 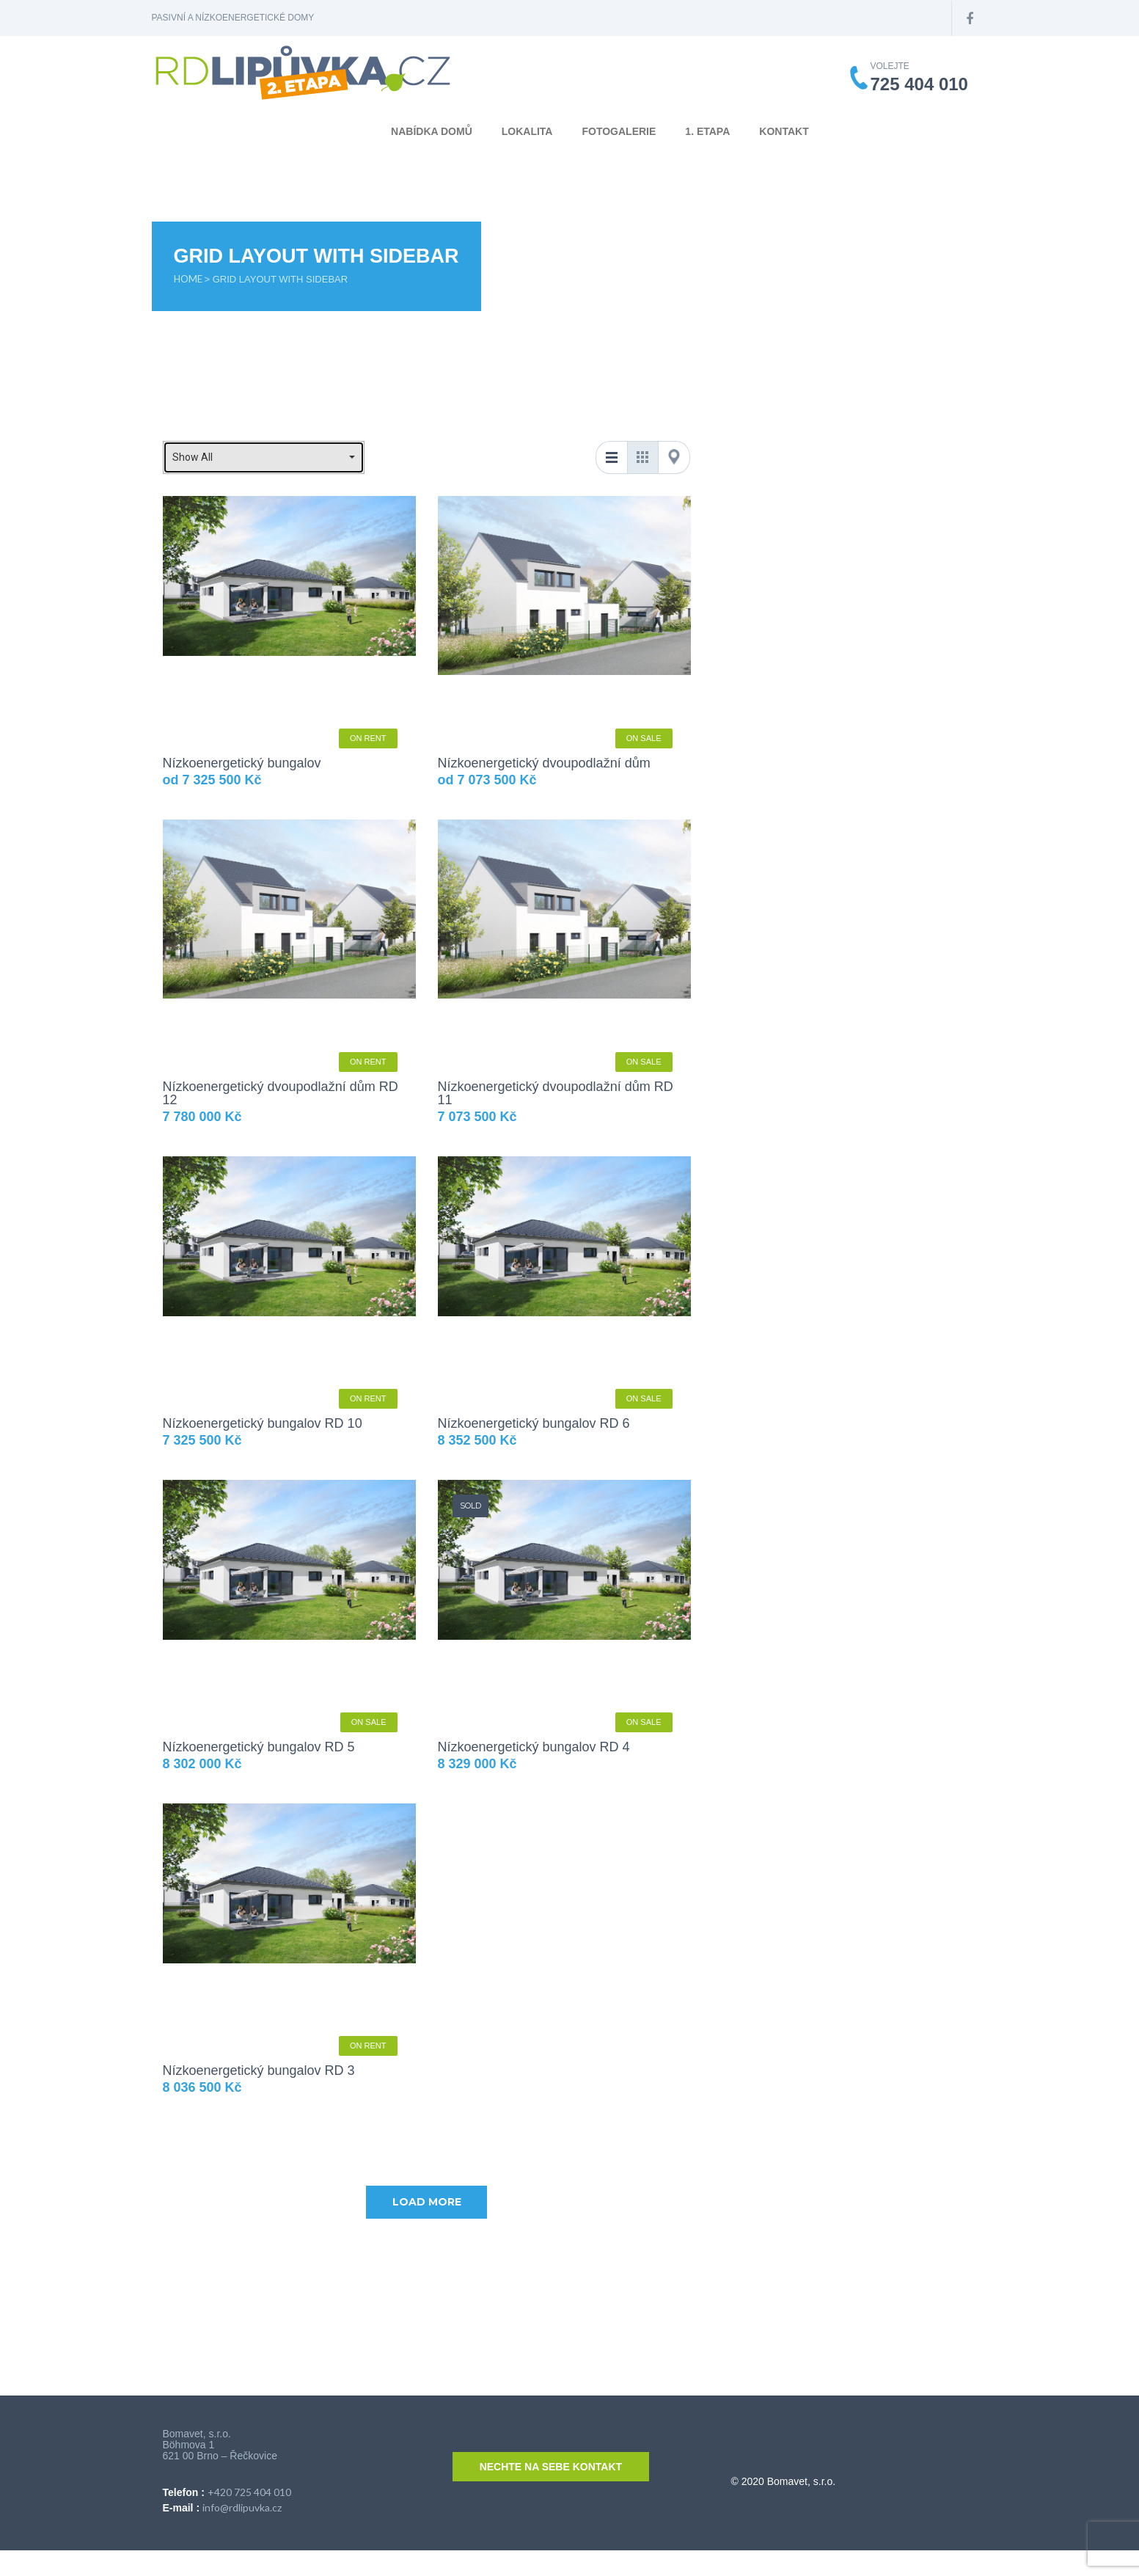 I want to click on On Rent, so click(x=368, y=738).